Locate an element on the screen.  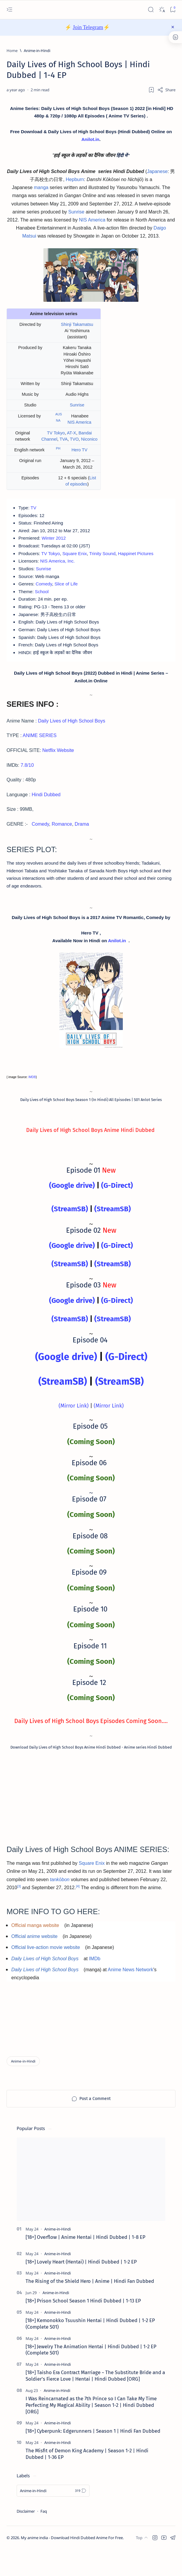
[Home] is located at coordinates (12, 50).